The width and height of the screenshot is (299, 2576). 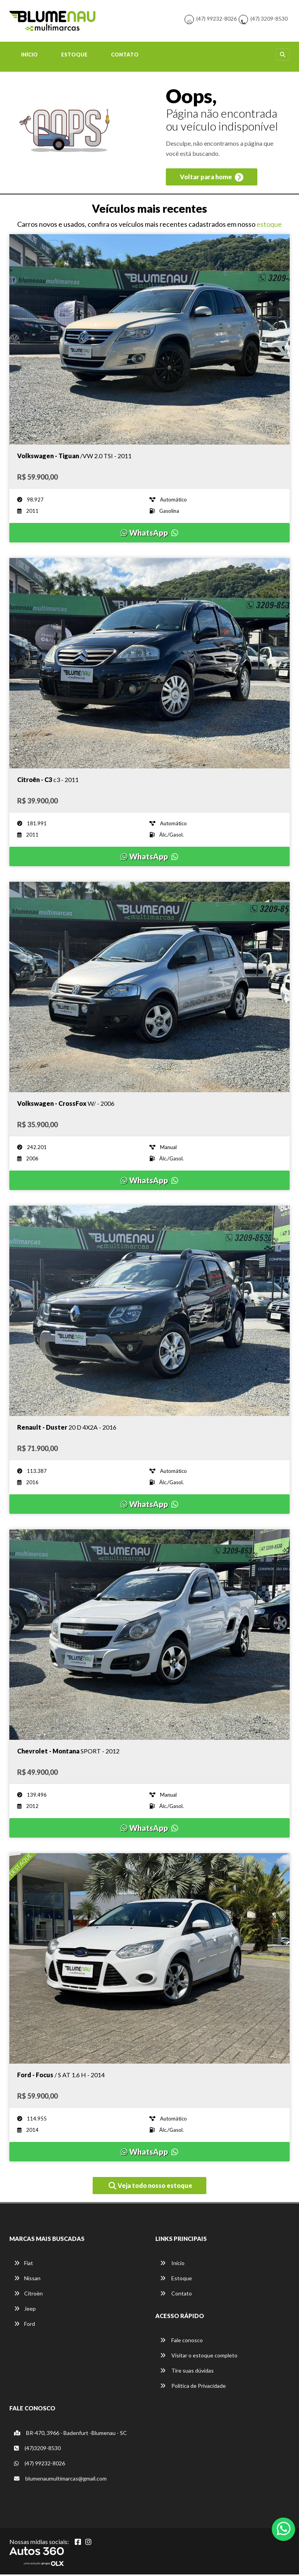 What do you see at coordinates (60, 2480) in the screenshot?
I see `blumenaumultimarcas@gmail.com` at bounding box center [60, 2480].